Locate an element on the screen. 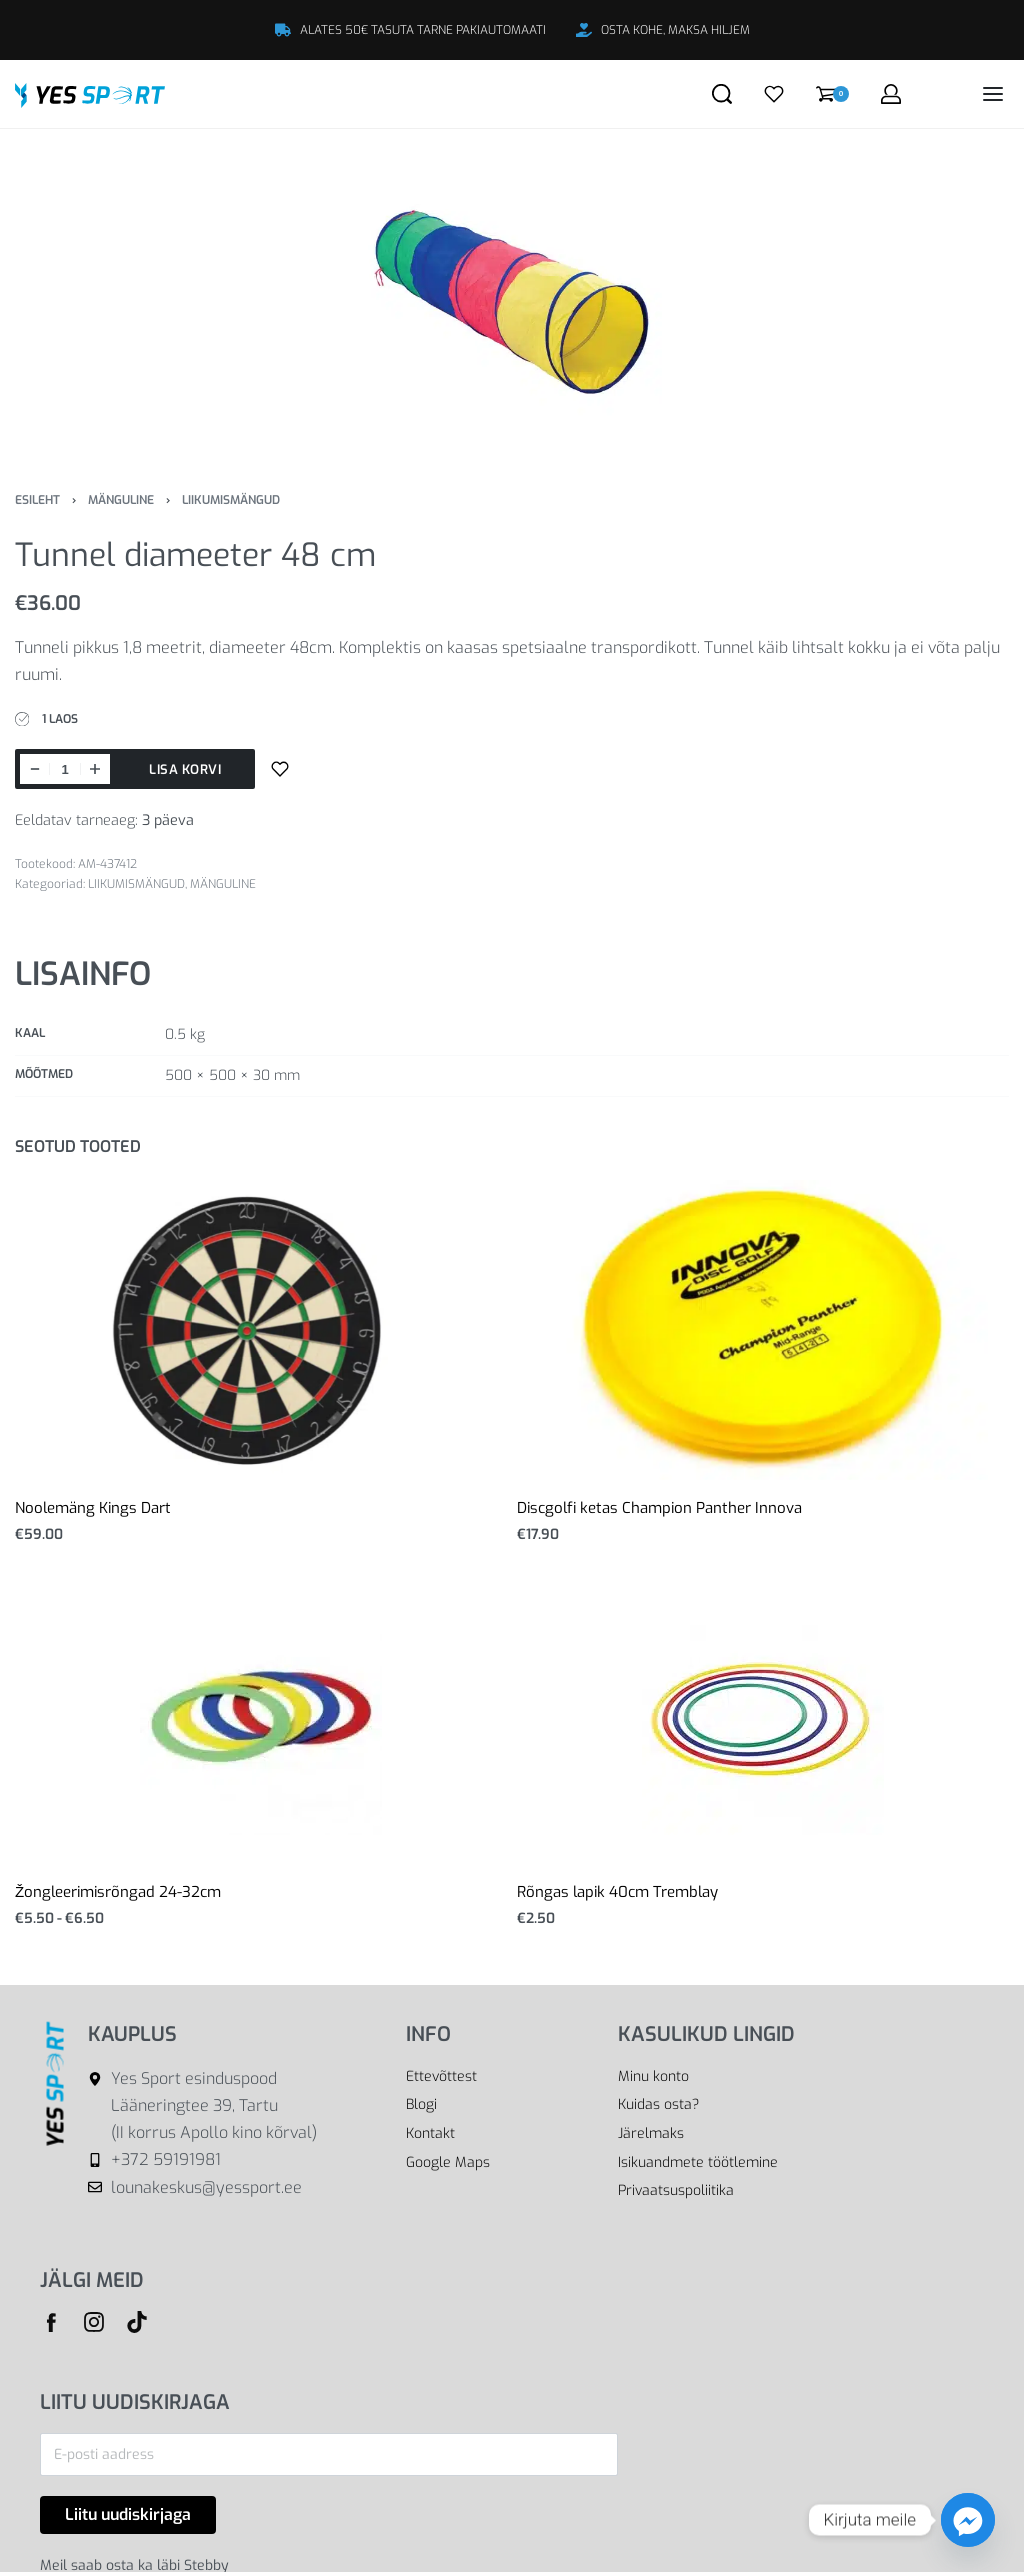 The image size is (1024, 2572). Discgolfi ketas Champion Panther Innova is located at coordinates (659, 1508).